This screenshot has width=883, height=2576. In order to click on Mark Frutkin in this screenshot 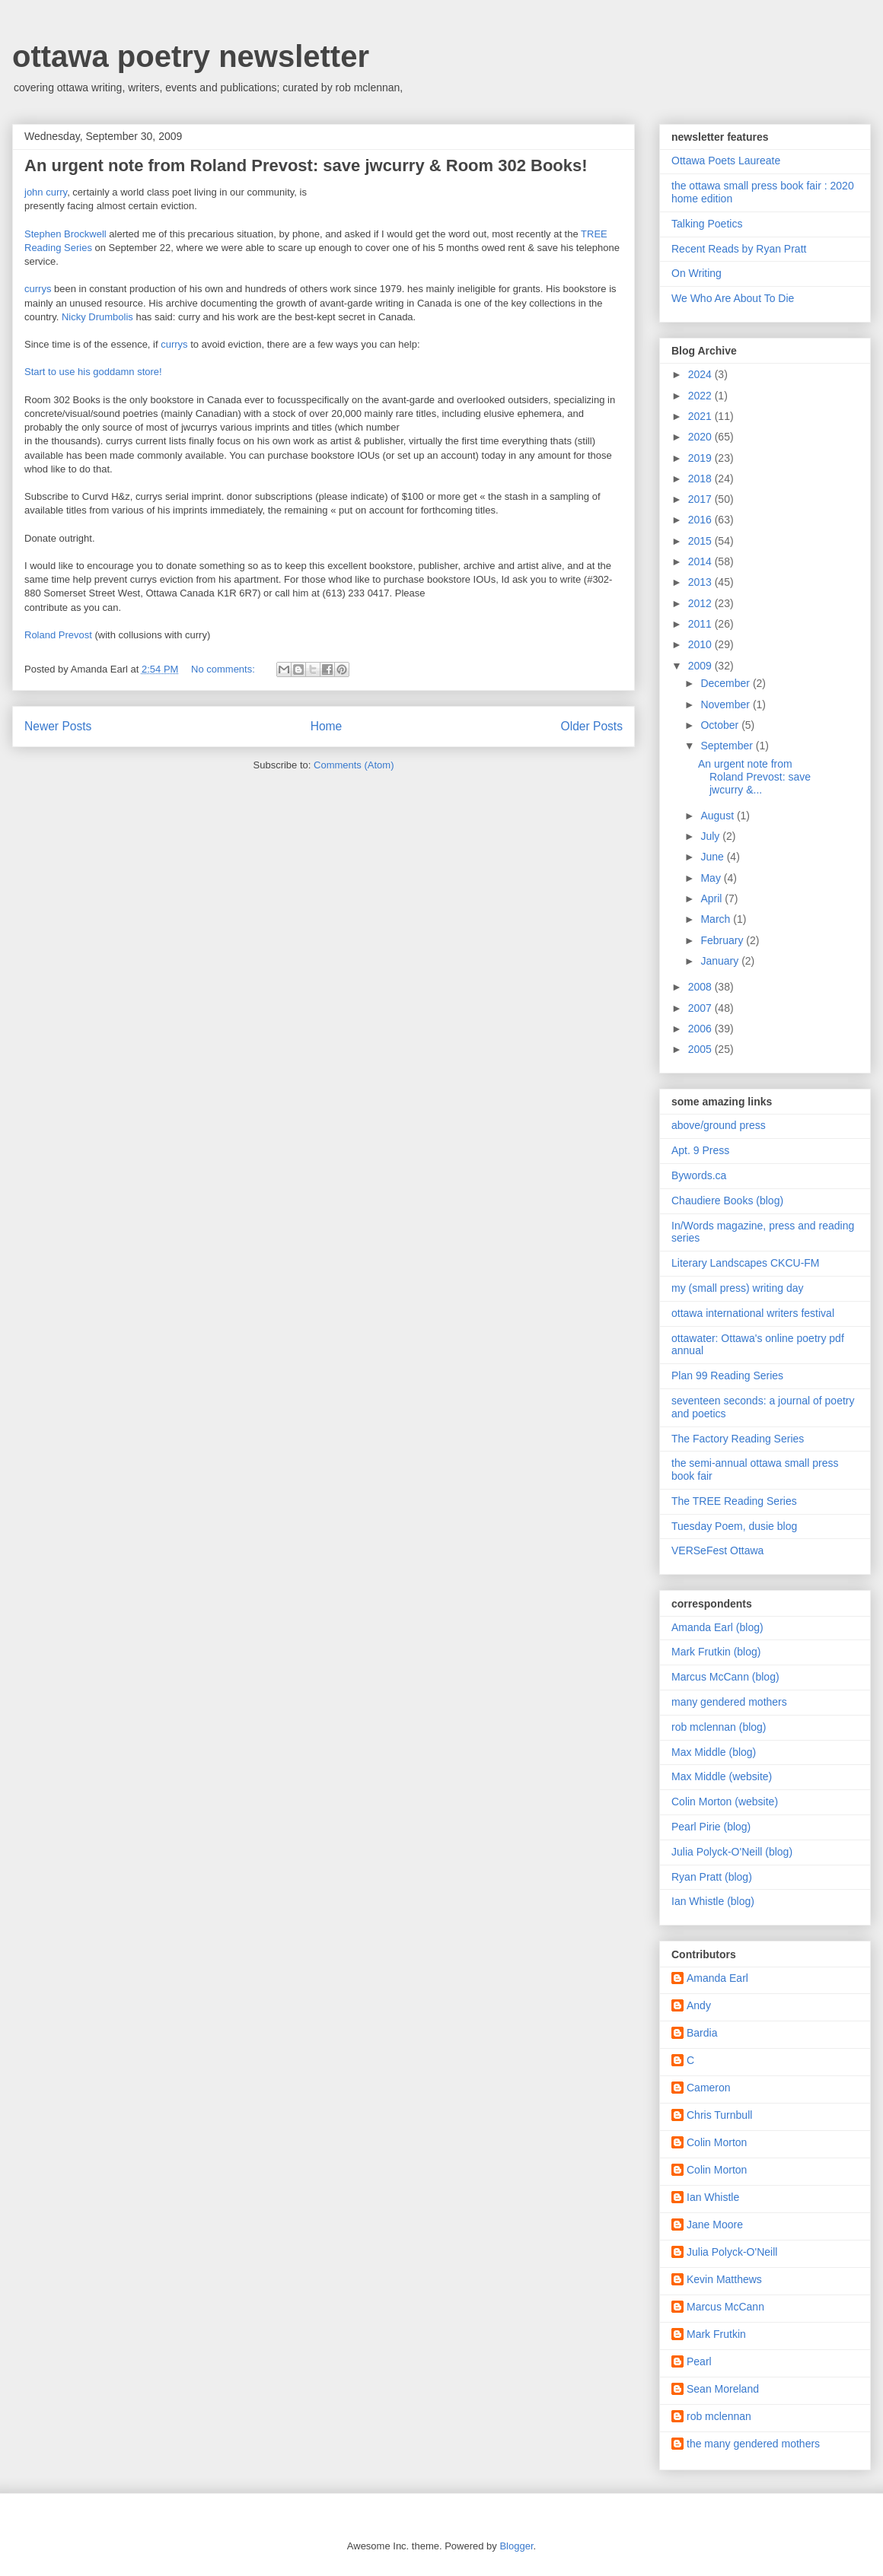, I will do `click(716, 2334)`.